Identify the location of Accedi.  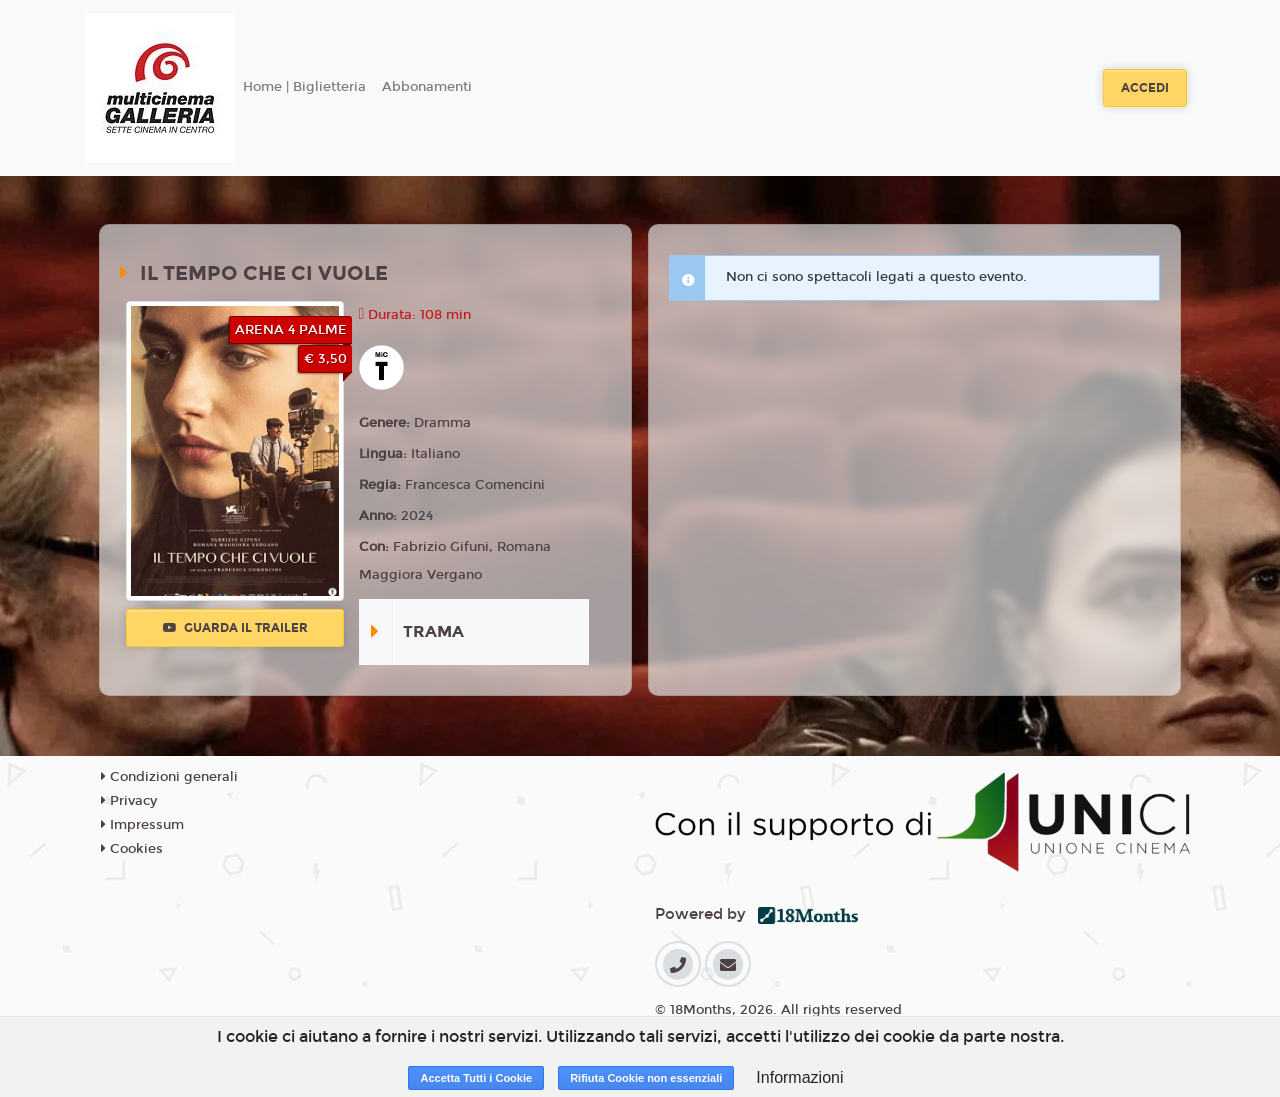
(1145, 88).